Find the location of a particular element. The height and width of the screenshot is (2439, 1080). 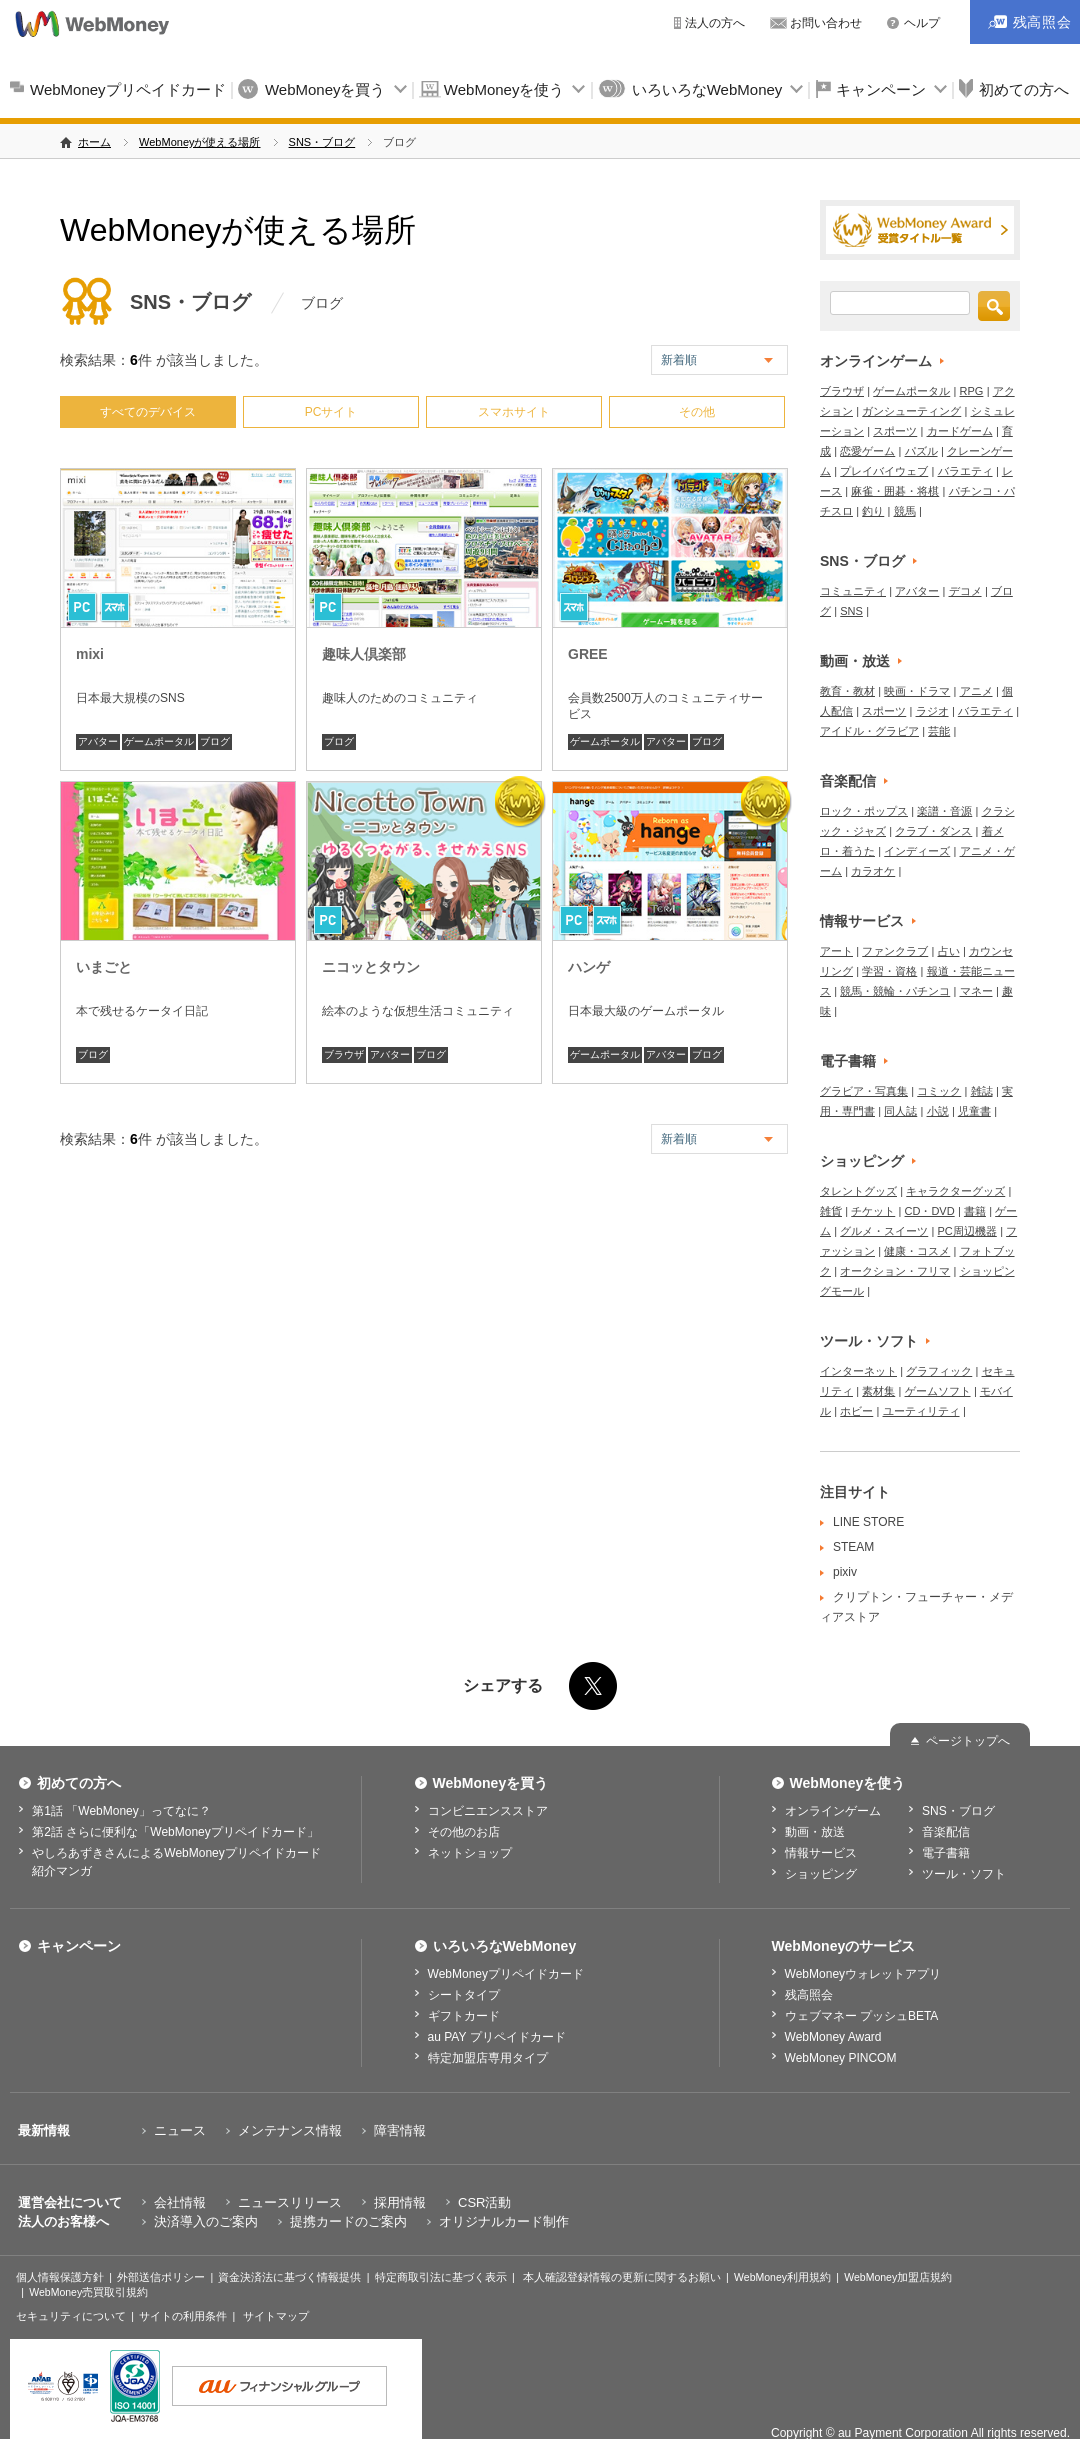

第1話 「WebMoney」ってなに？ is located at coordinates (121, 1811).